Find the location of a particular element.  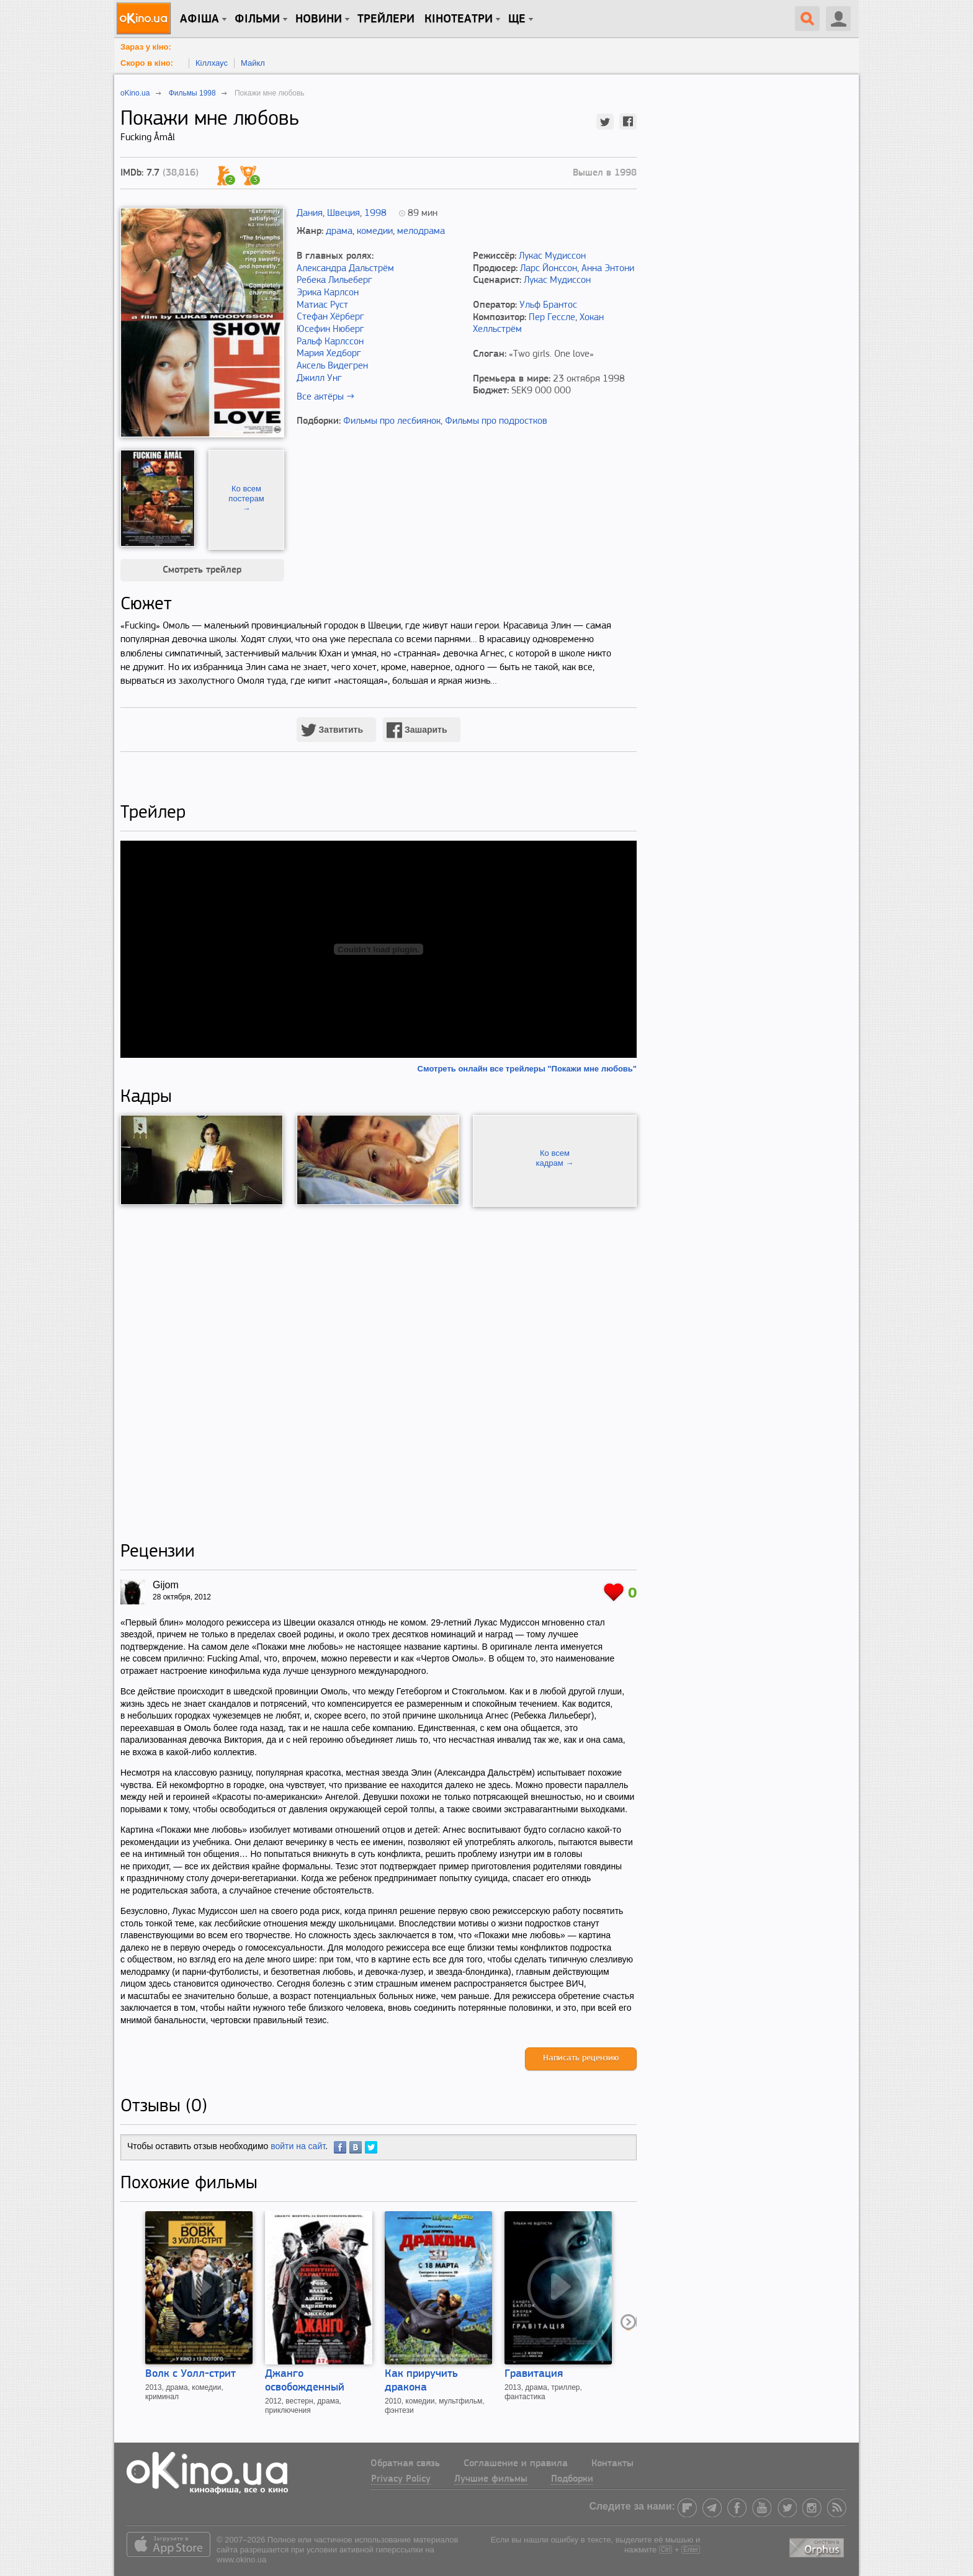

Аксель Видегрен is located at coordinates (332, 366).